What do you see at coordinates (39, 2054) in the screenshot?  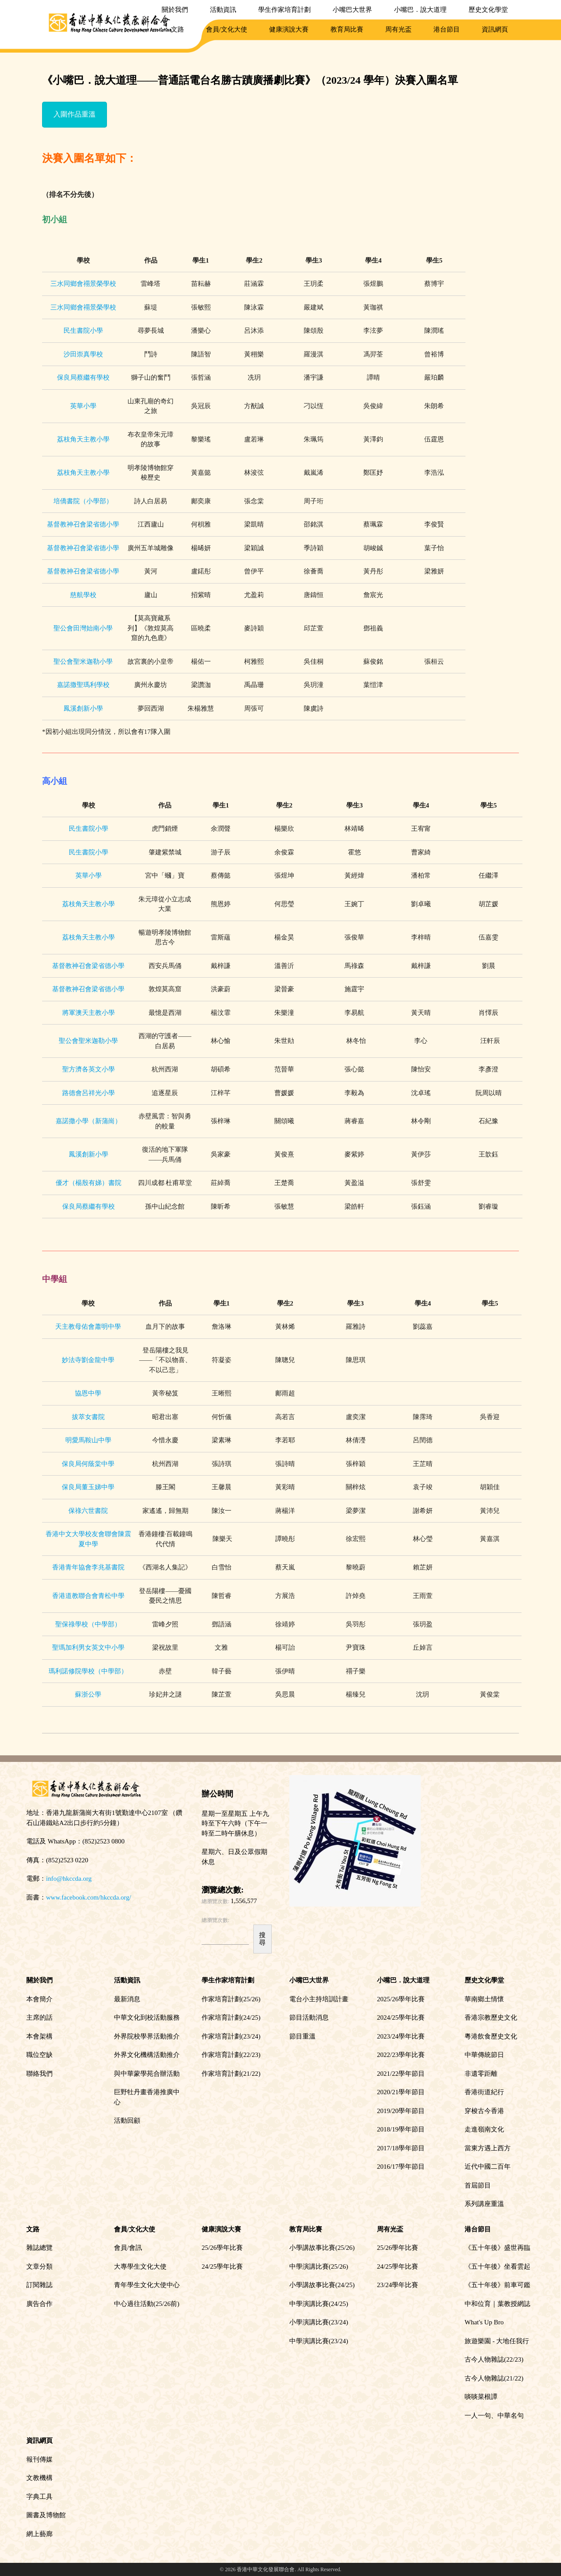 I see `職位空缺` at bounding box center [39, 2054].